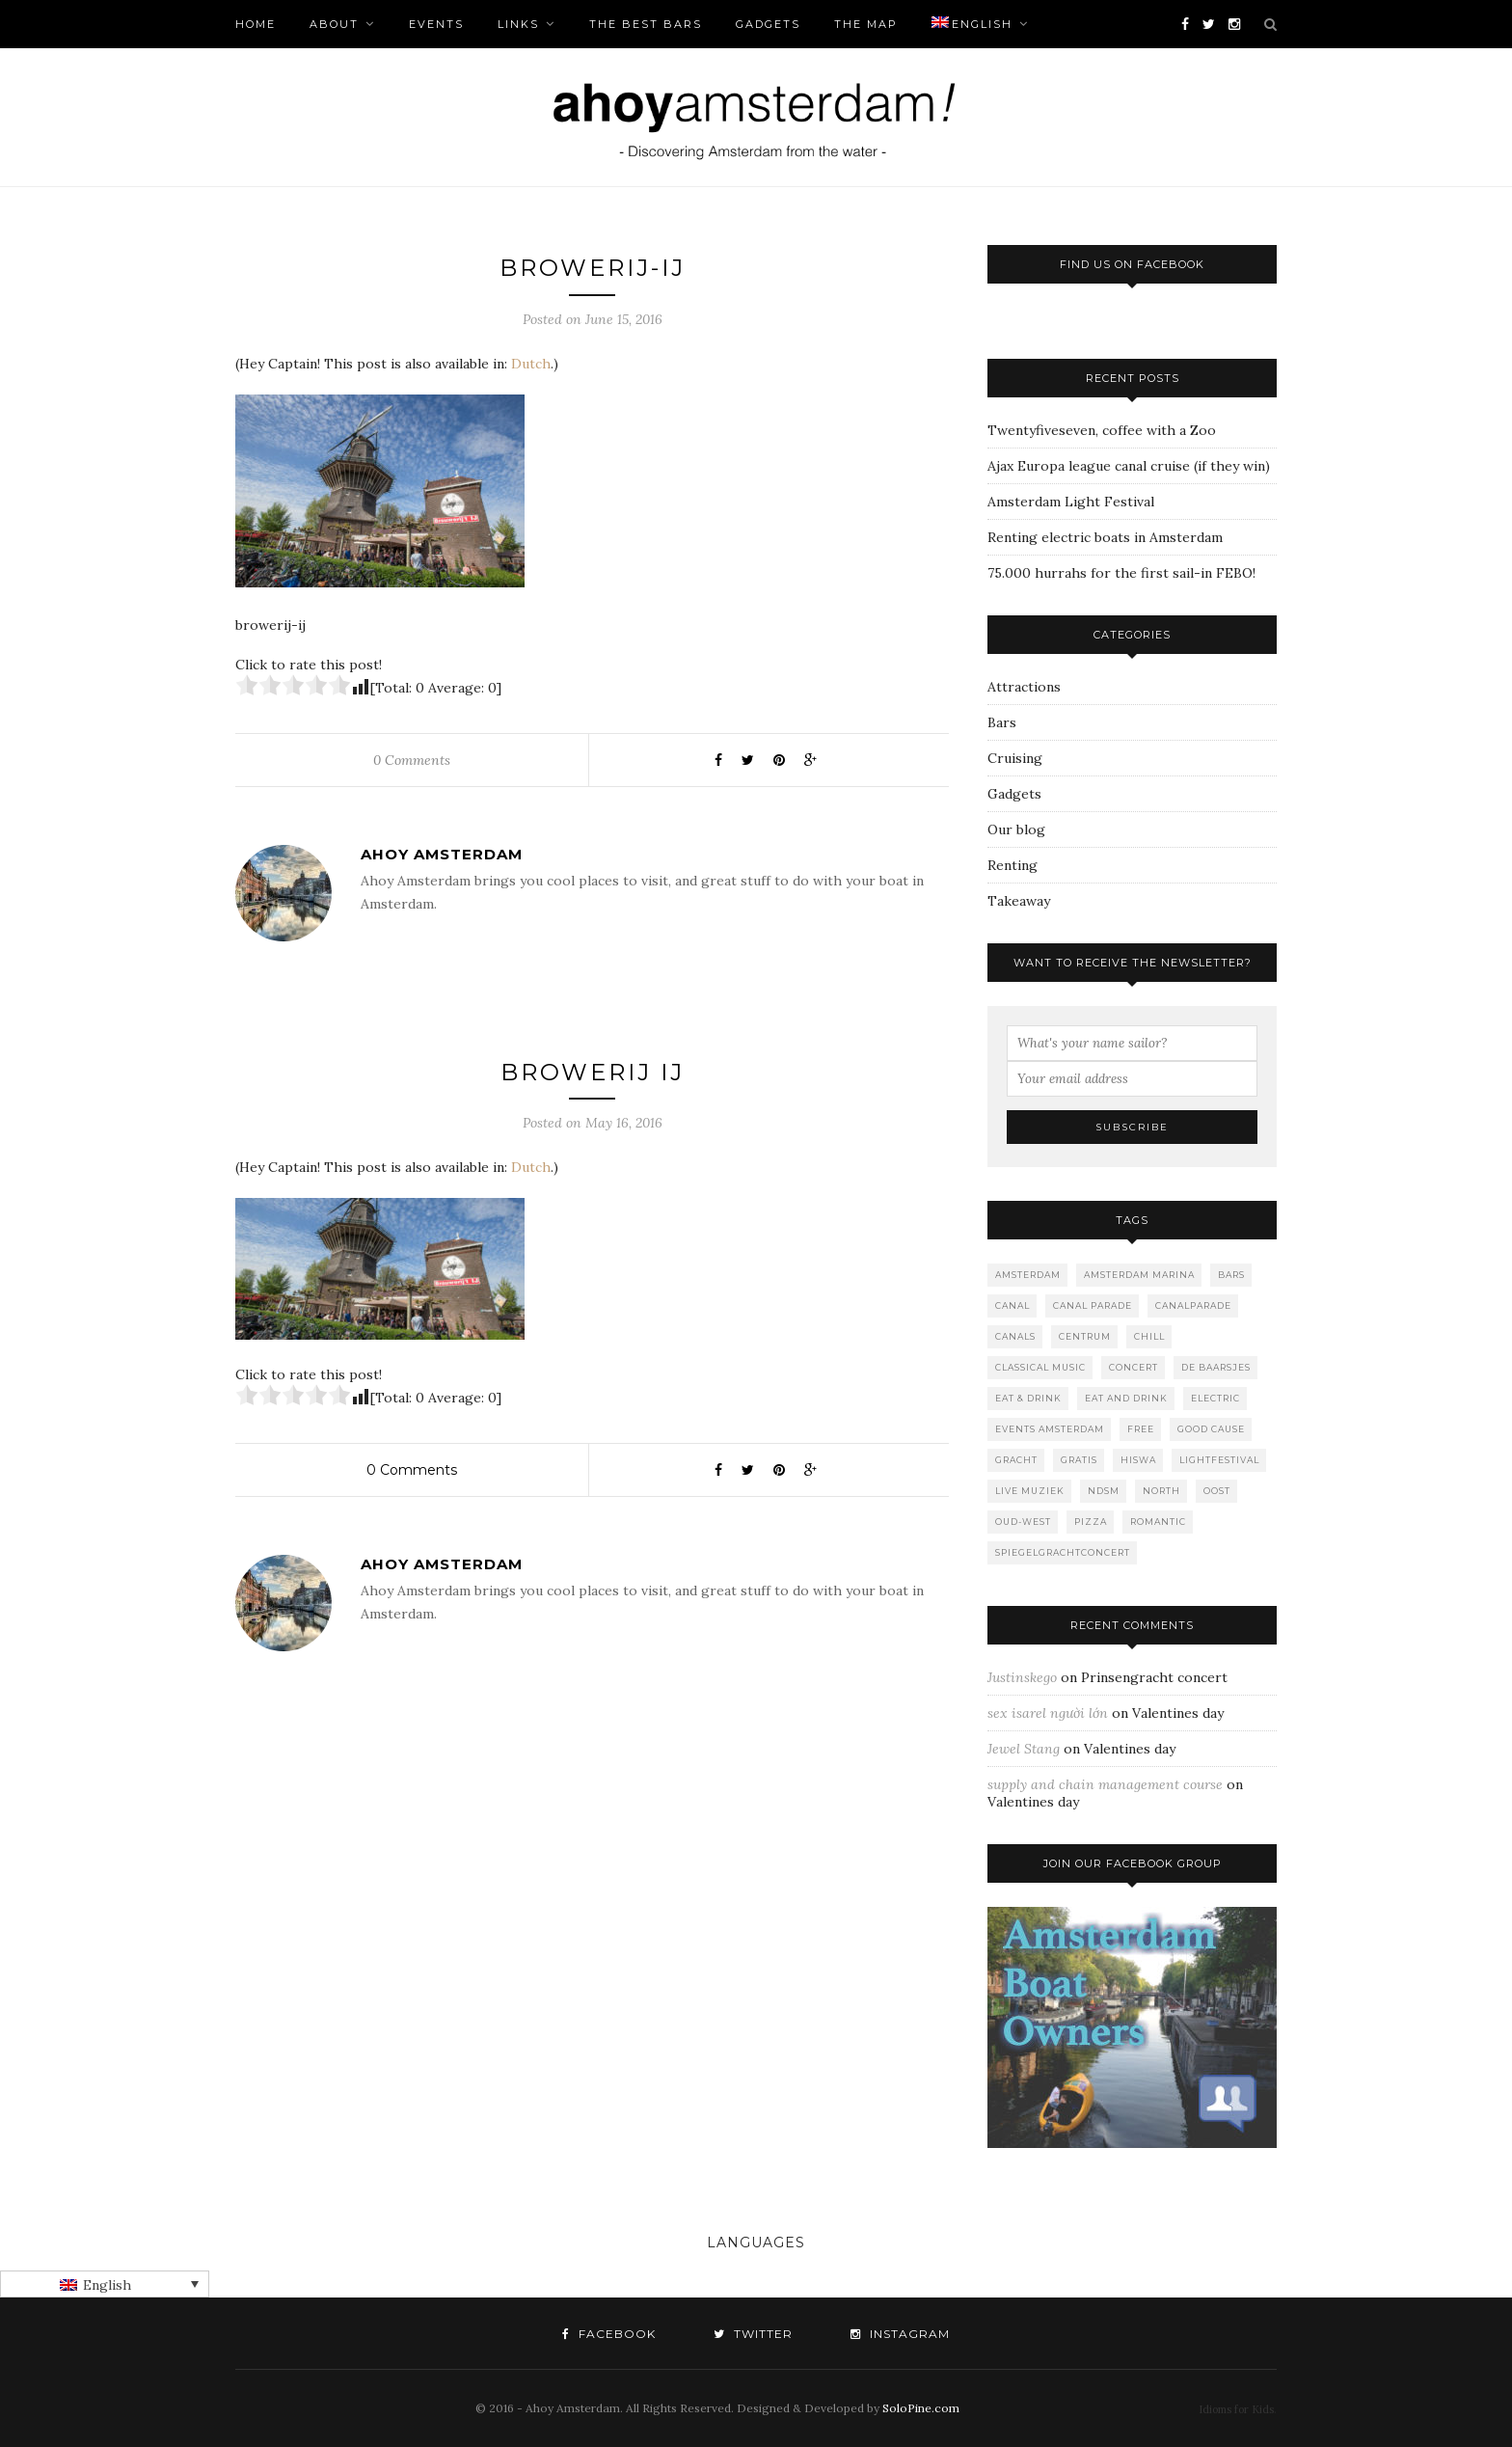  Describe the element at coordinates (1018, 901) in the screenshot. I see `Takeaway` at that location.